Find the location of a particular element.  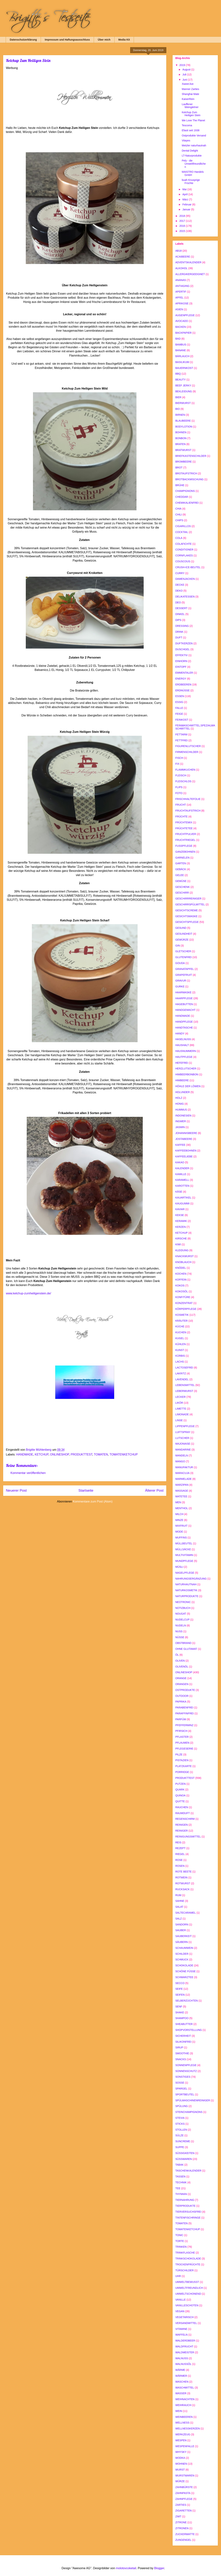

MENTHOL is located at coordinates (181, 1508).